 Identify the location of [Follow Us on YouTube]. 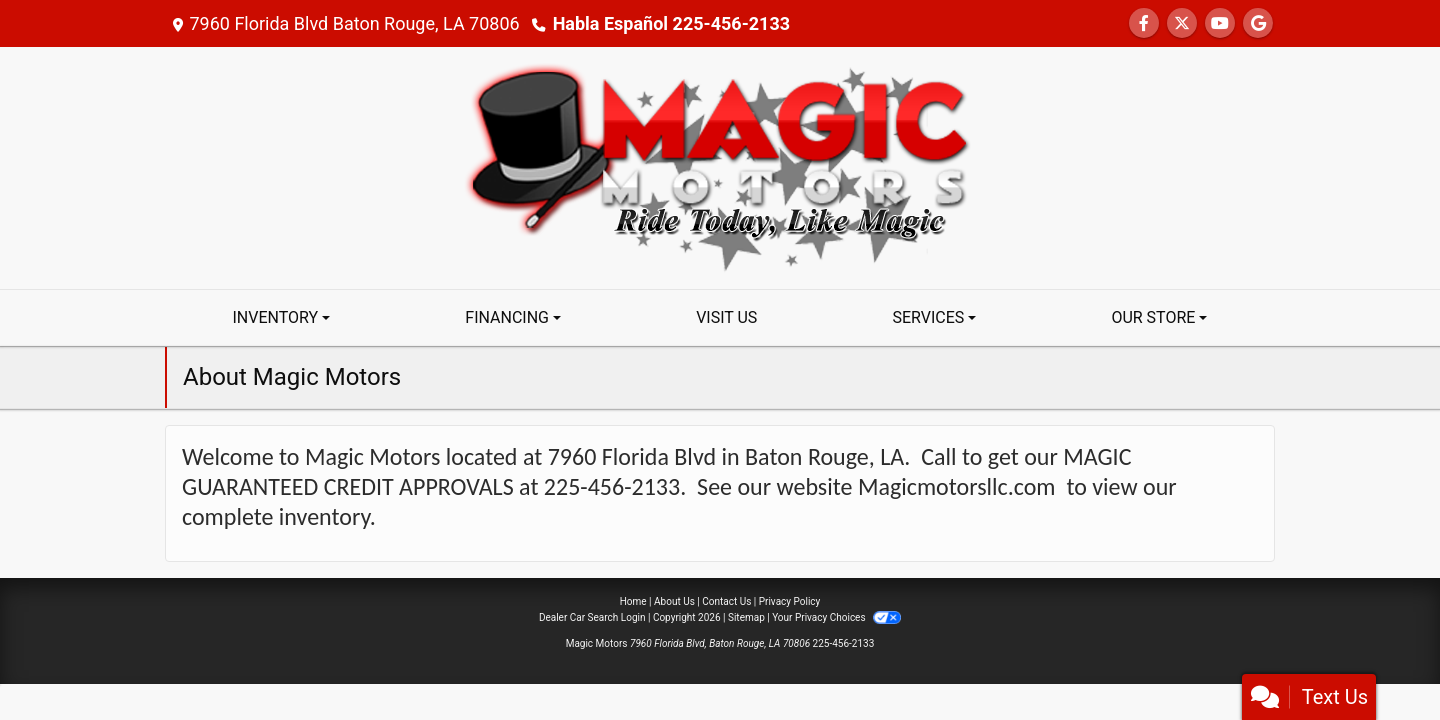
(1220, 23).